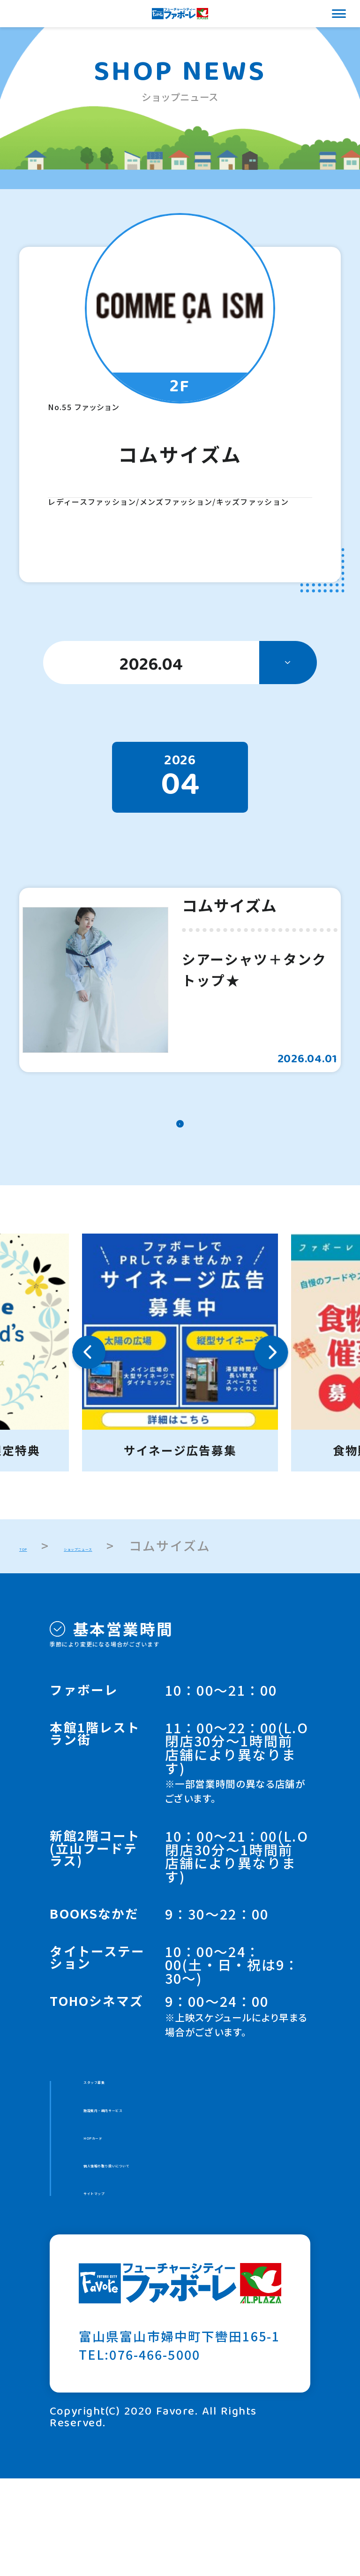  Describe the element at coordinates (89, 1406) in the screenshot. I see `Previous` at that location.